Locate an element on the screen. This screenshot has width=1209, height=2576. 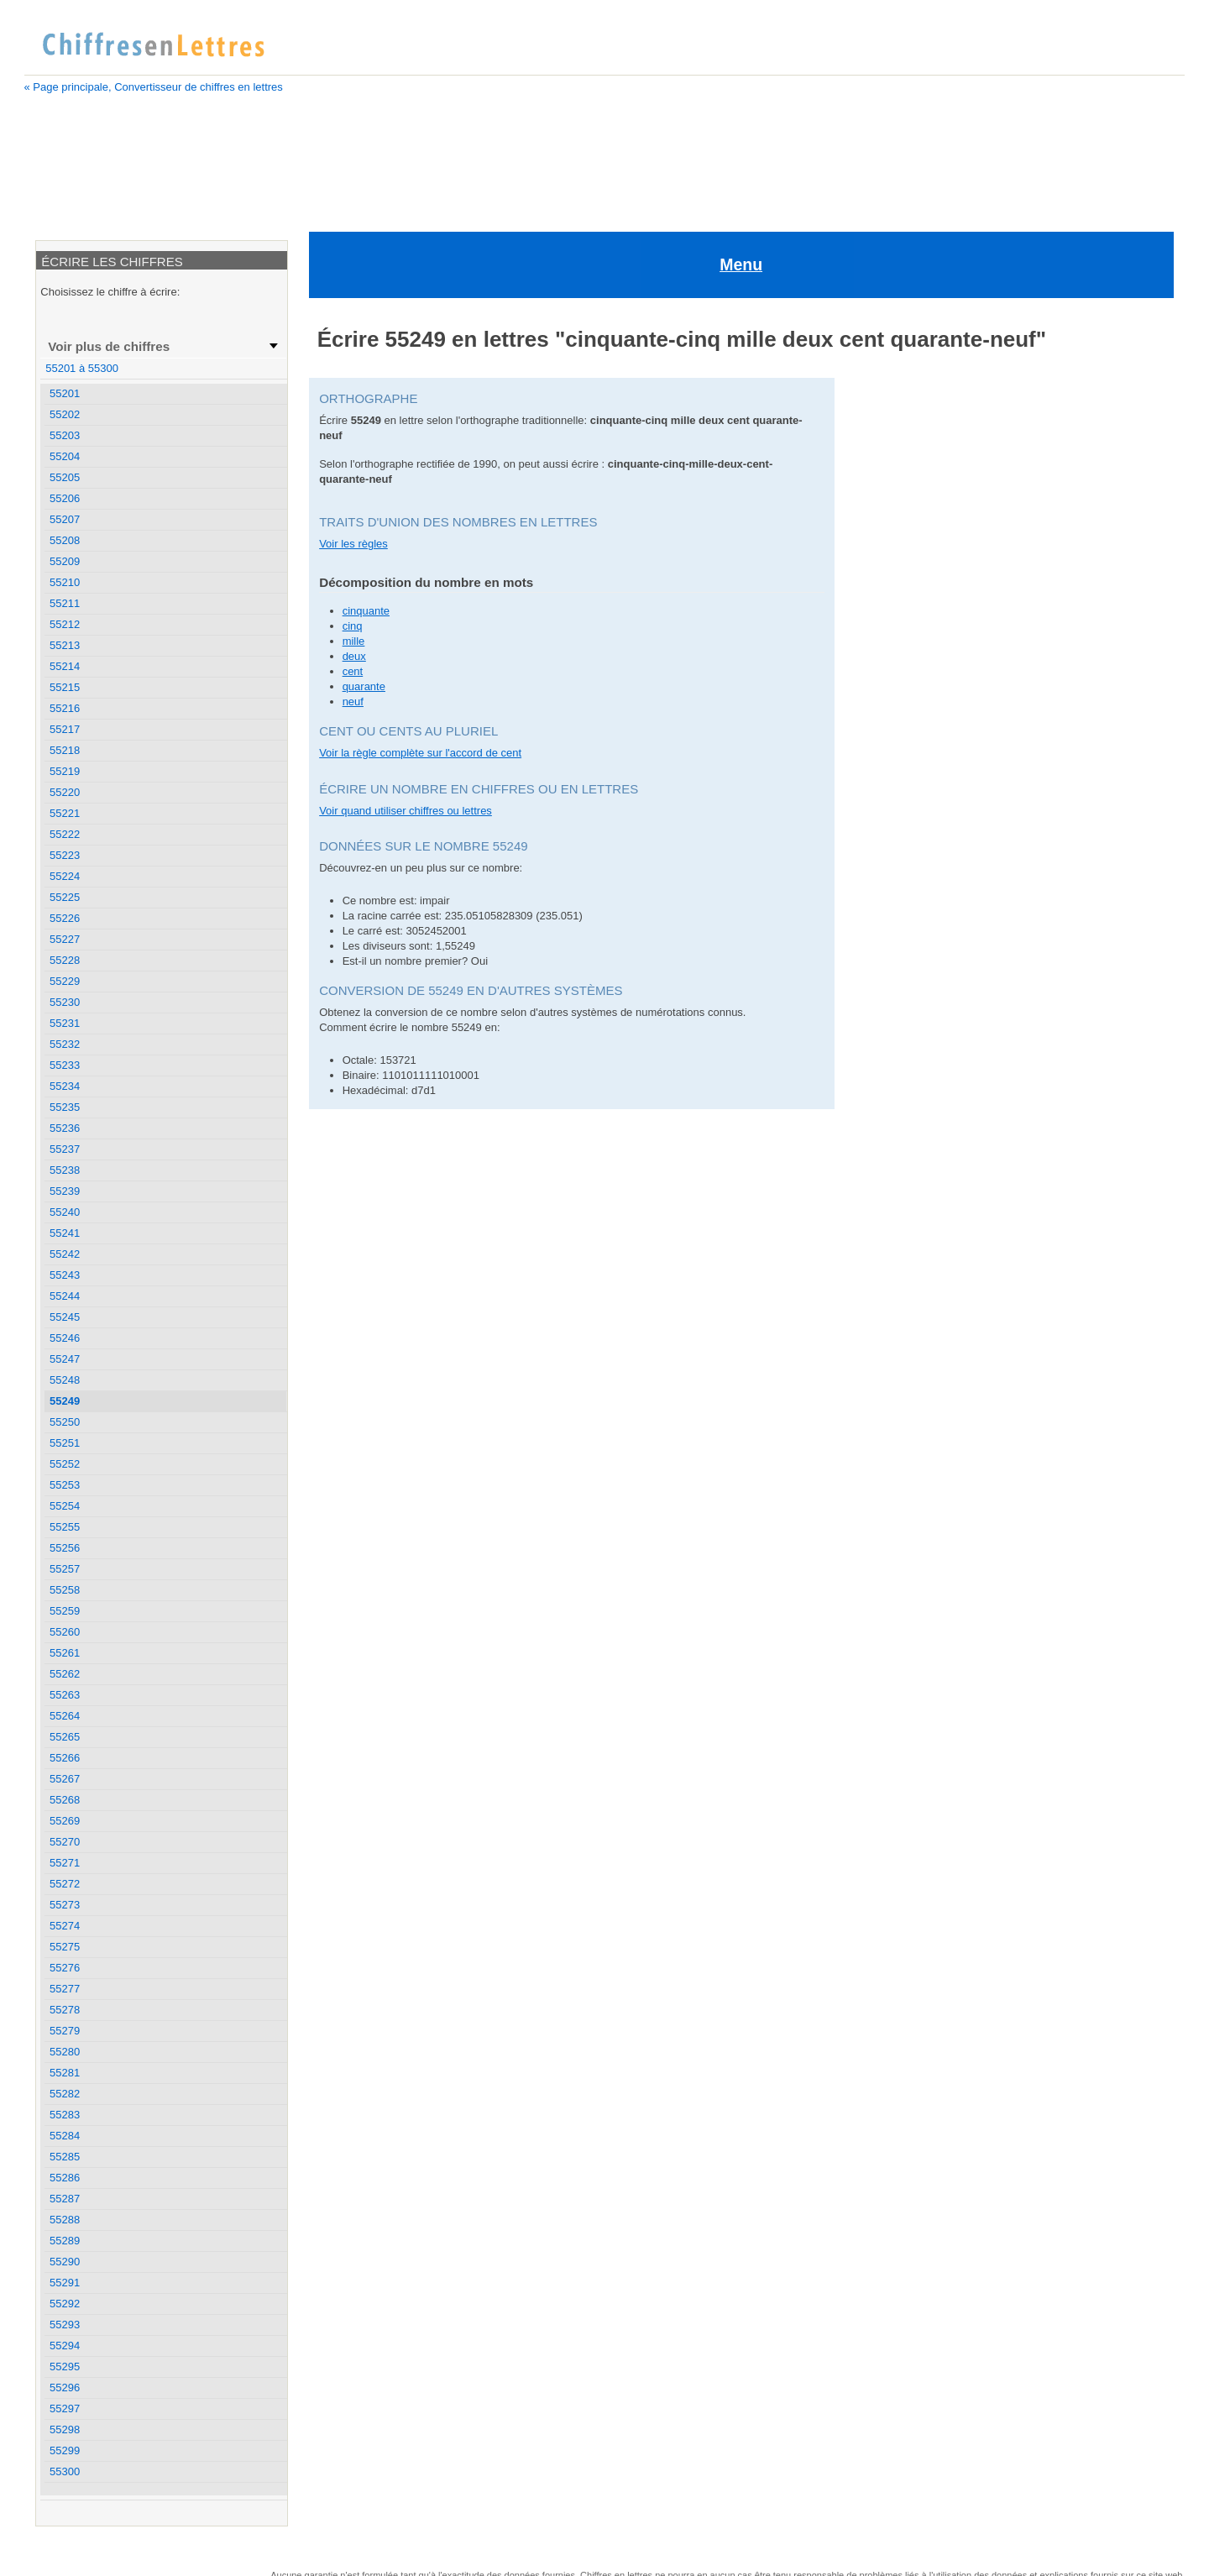
55260 is located at coordinates (65, 1632).